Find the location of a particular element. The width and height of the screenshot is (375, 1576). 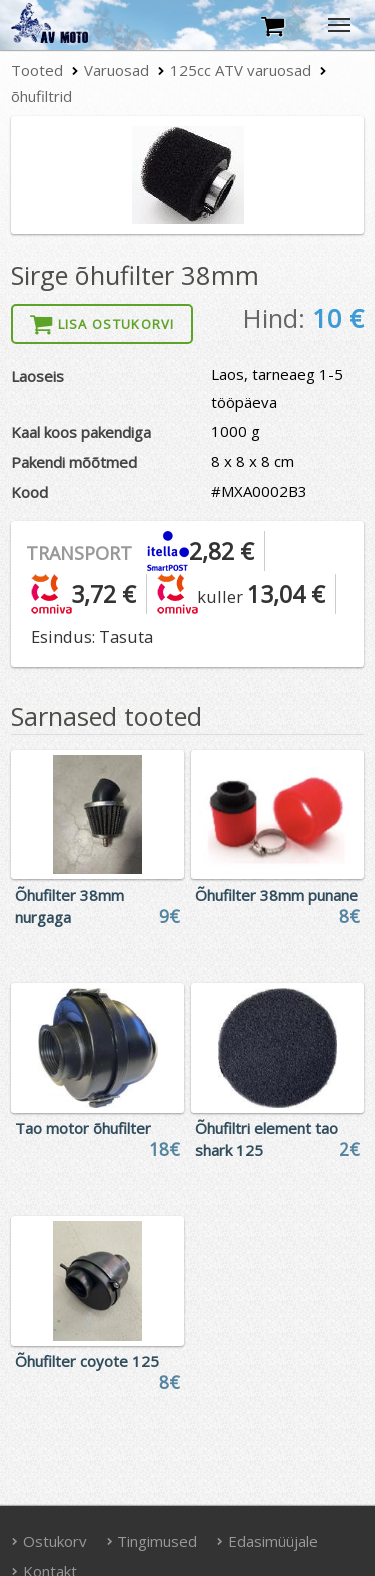

Õhufilter 38mm punane is located at coordinates (276, 895).